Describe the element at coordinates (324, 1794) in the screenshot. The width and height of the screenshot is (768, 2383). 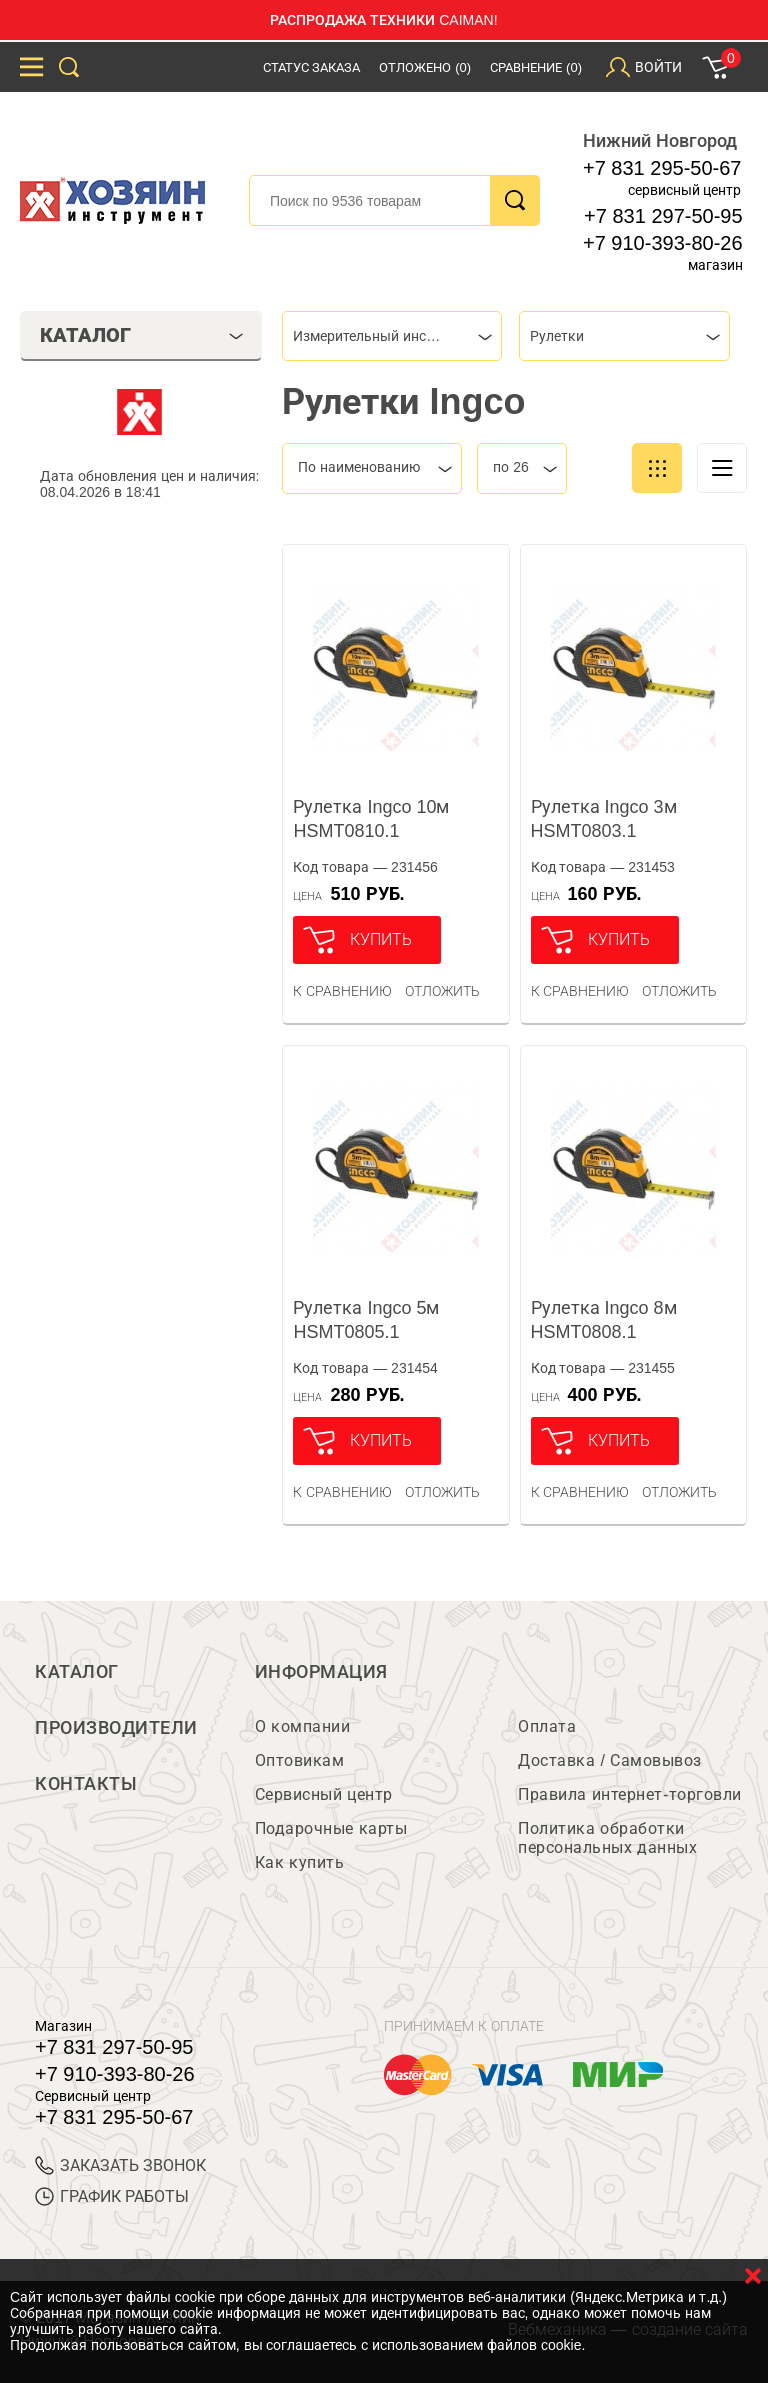
I see `Сервисный центр` at that location.